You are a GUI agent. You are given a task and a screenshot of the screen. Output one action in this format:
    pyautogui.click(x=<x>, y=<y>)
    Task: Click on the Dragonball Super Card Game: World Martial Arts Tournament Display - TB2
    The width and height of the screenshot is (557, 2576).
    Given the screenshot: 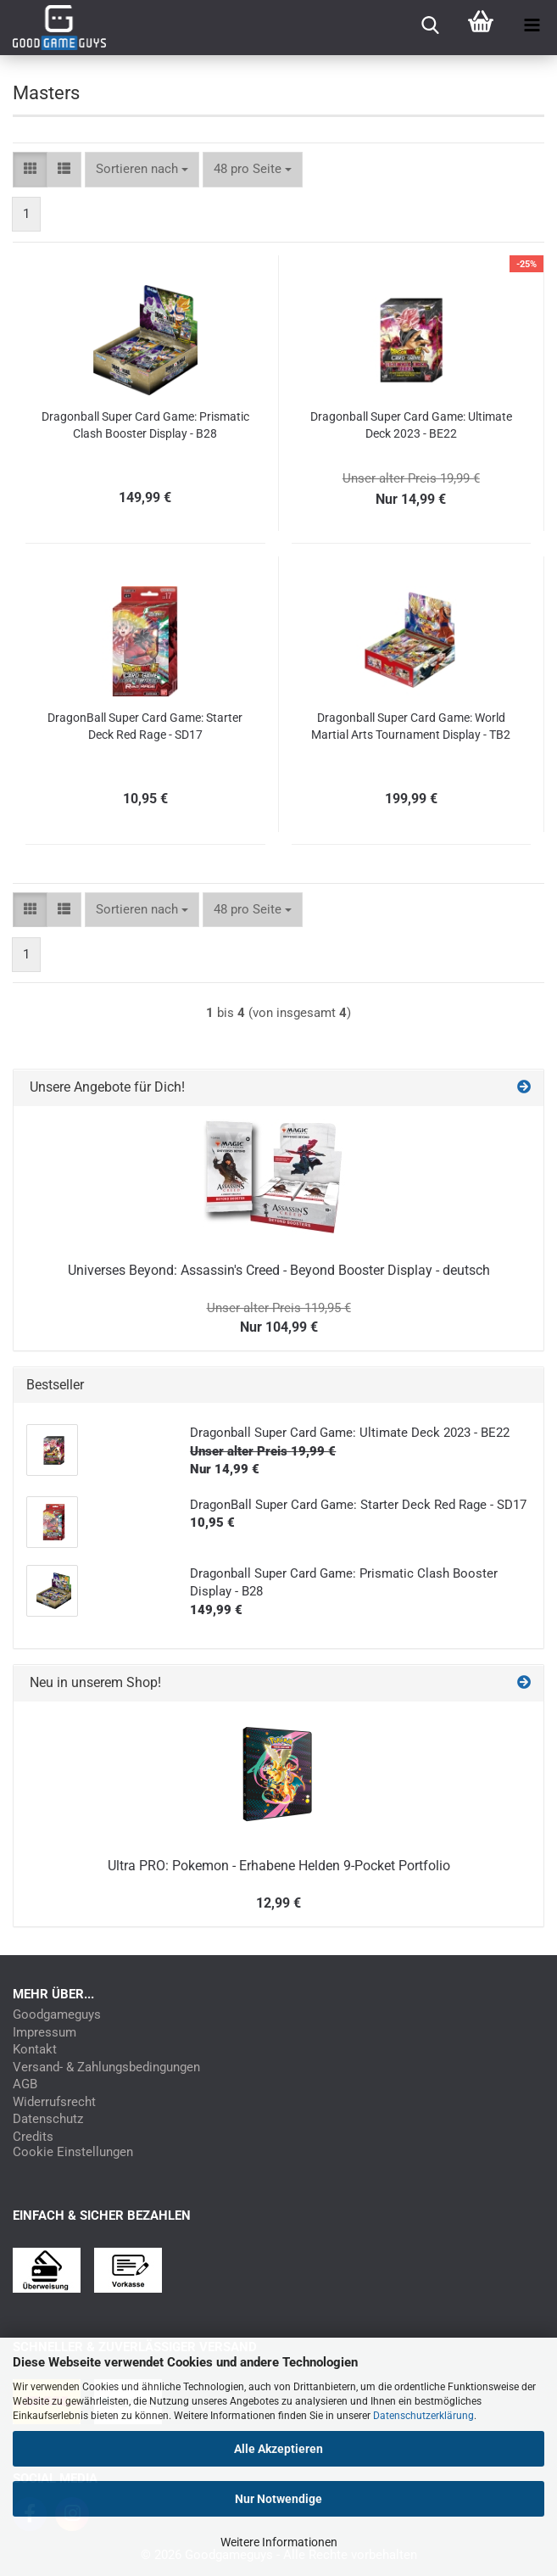 What is the action you would take?
    pyautogui.click(x=410, y=726)
    